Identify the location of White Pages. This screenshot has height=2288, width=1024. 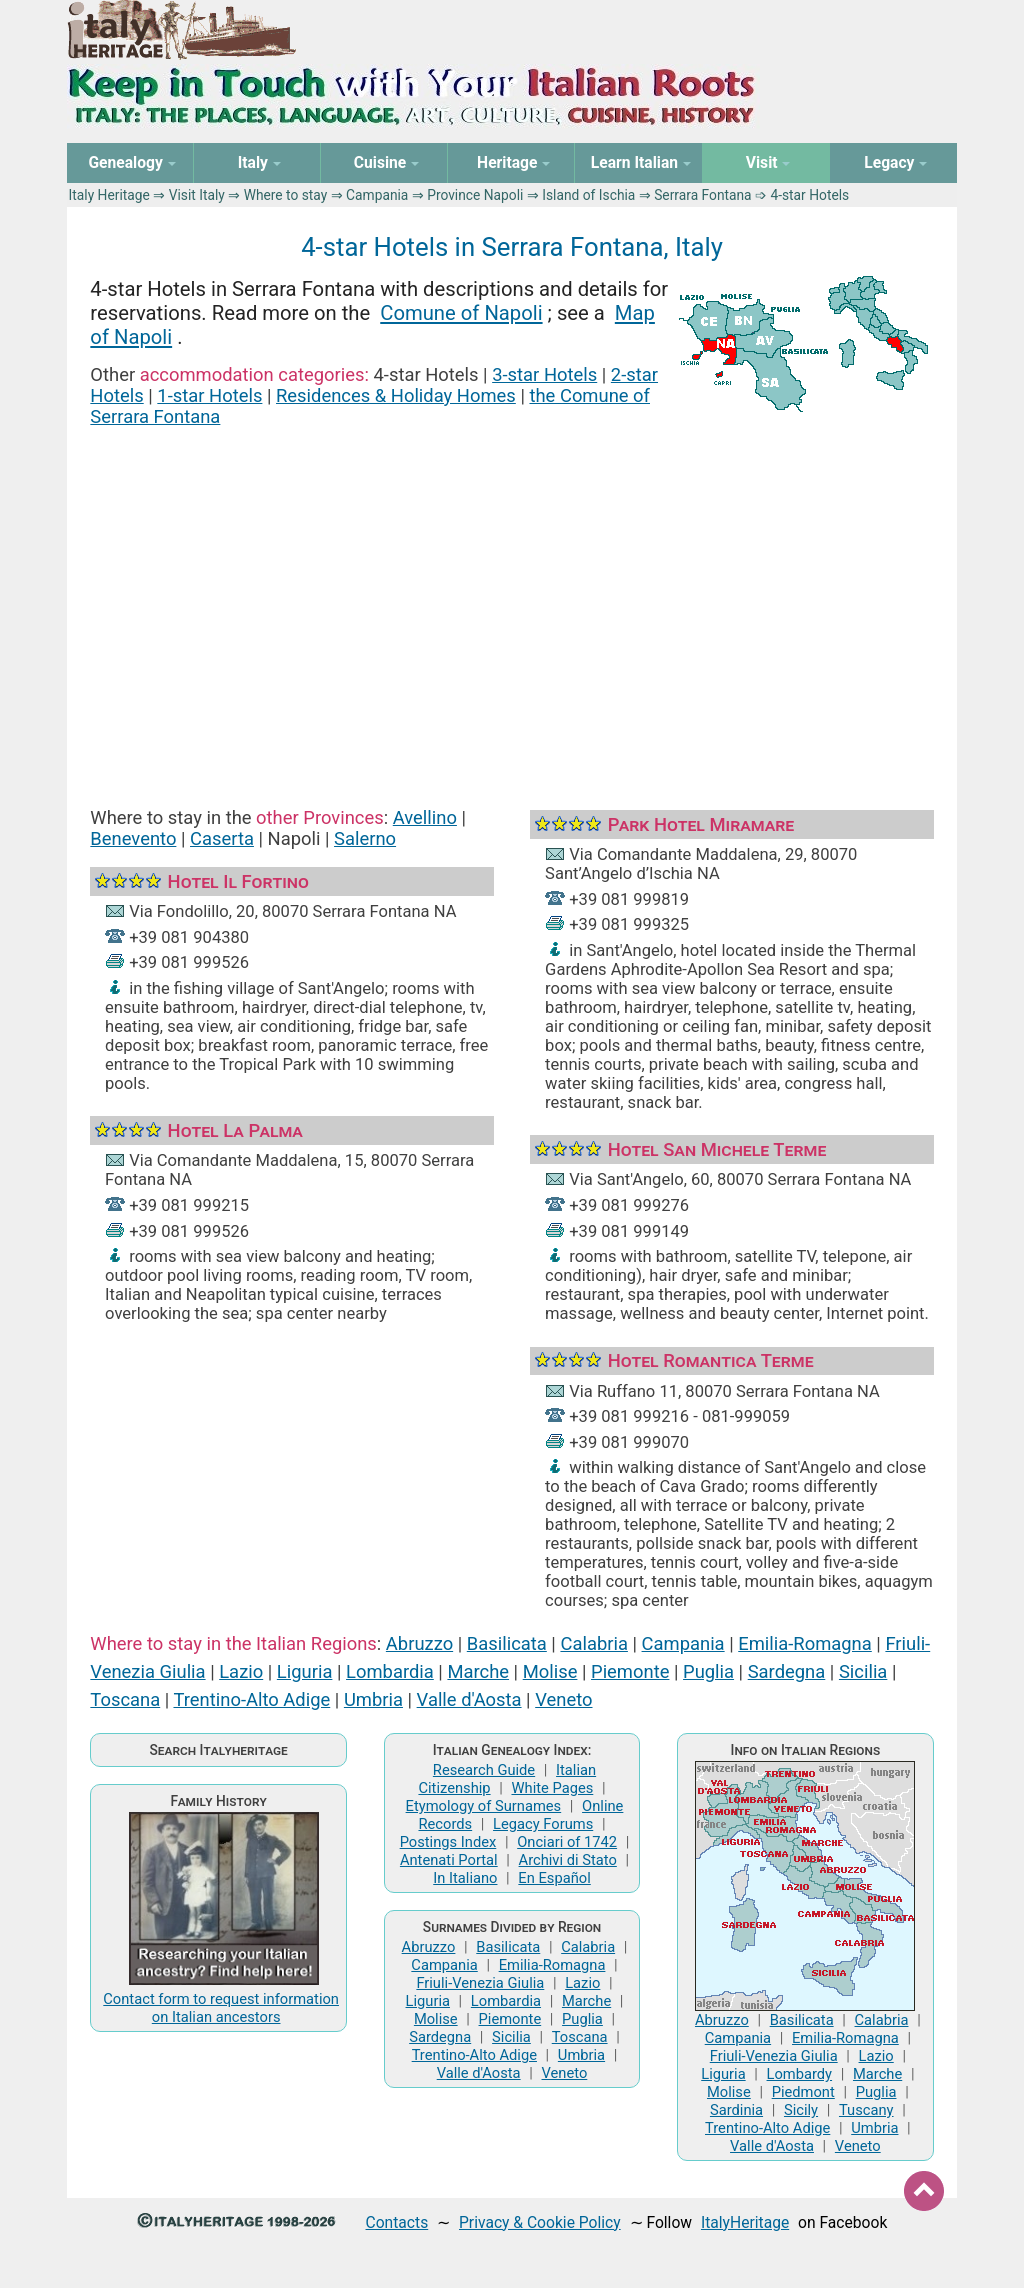
(552, 1788).